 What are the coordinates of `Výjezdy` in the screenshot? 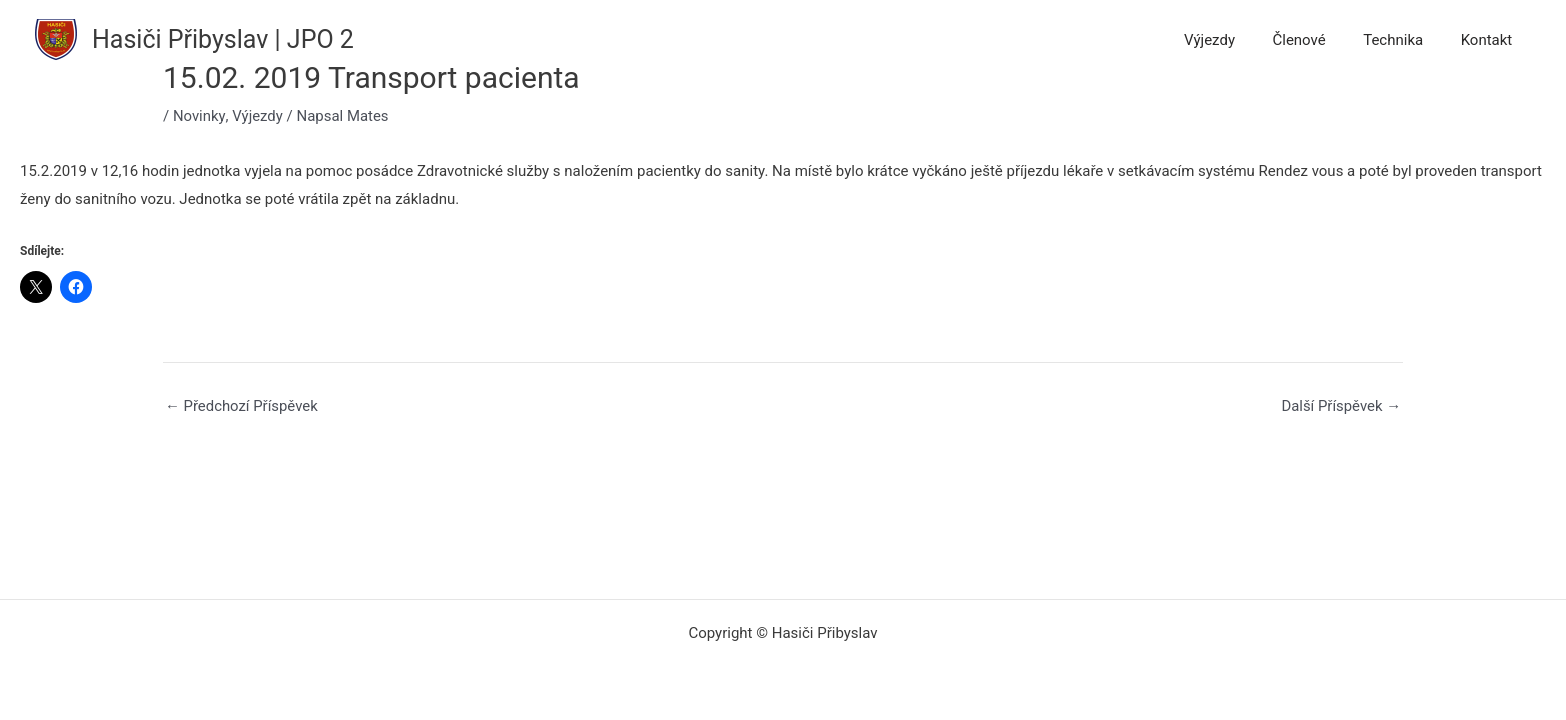 It's located at (1235, 40).